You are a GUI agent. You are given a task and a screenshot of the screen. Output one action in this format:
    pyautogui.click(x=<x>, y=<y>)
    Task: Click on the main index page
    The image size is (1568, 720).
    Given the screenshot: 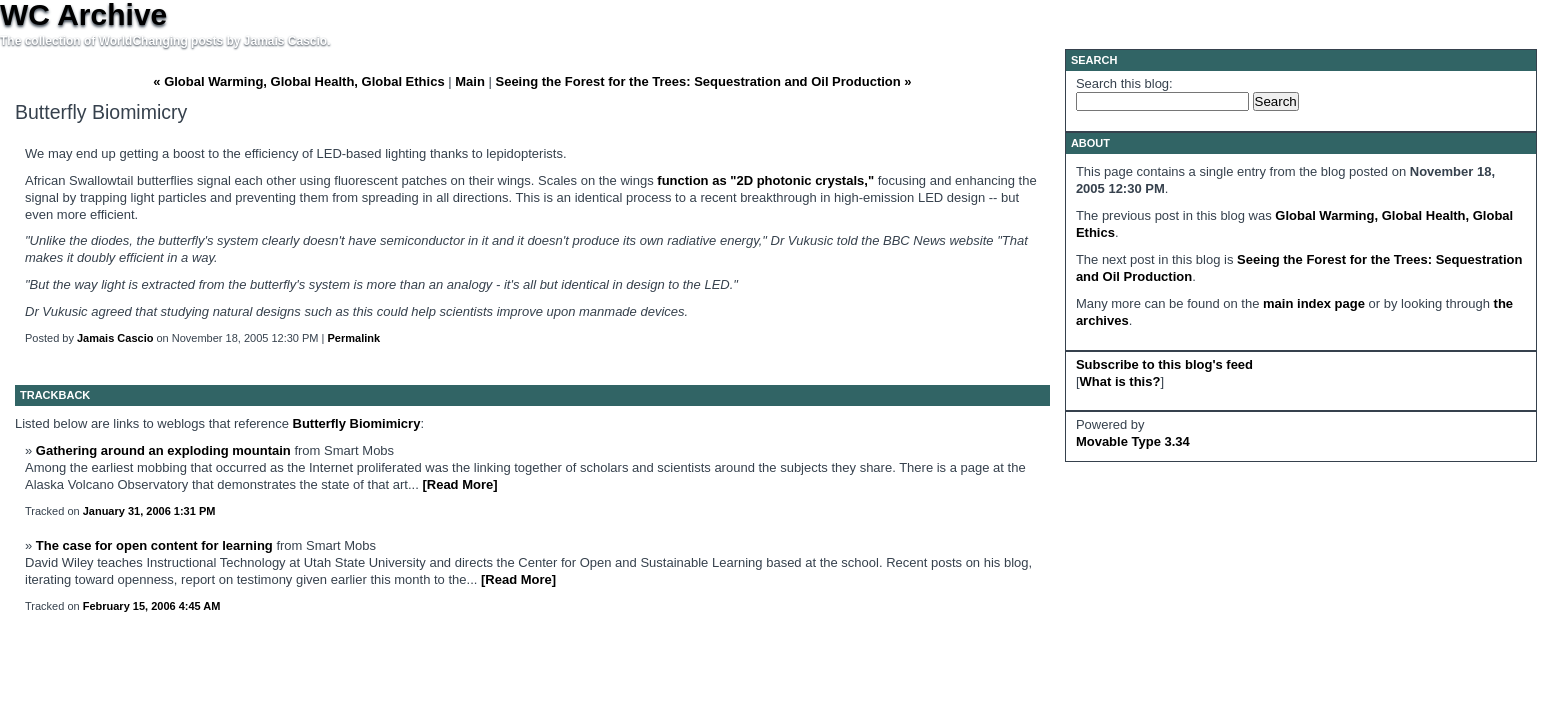 What is the action you would take?
    pyautogui.click(x=1314, y=303)
    